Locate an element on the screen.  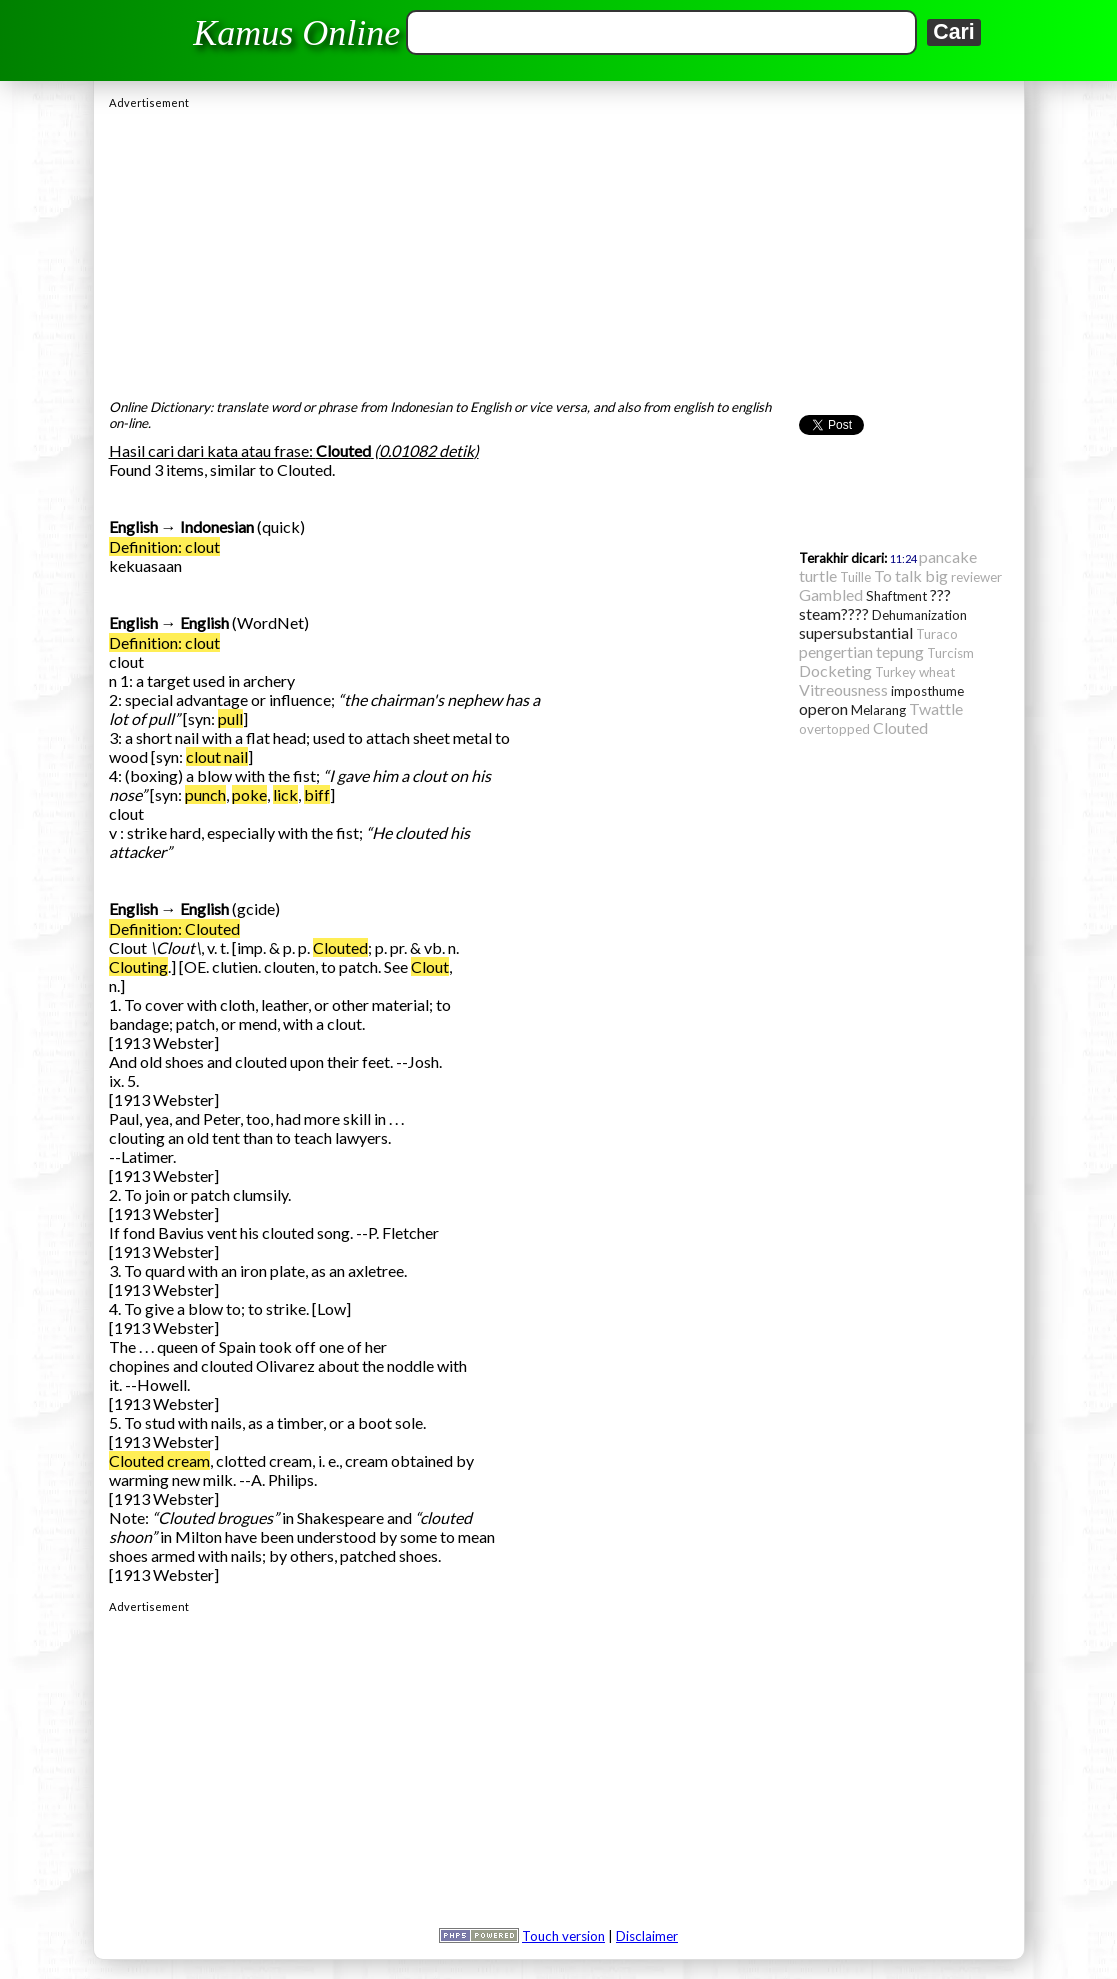
Clouted cream is located at coordinates (159, 1460).